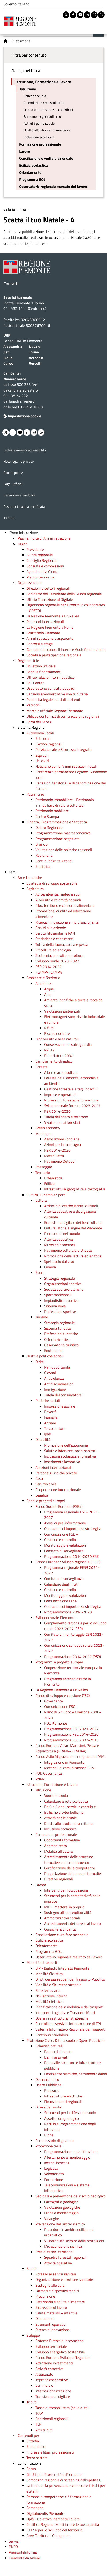 This screenshot has height=2576, width=107. What do you see at coordinates (57, 1299) in the screenshot?
I see `Sport tradizionali` at bounding box center [57, 1299].